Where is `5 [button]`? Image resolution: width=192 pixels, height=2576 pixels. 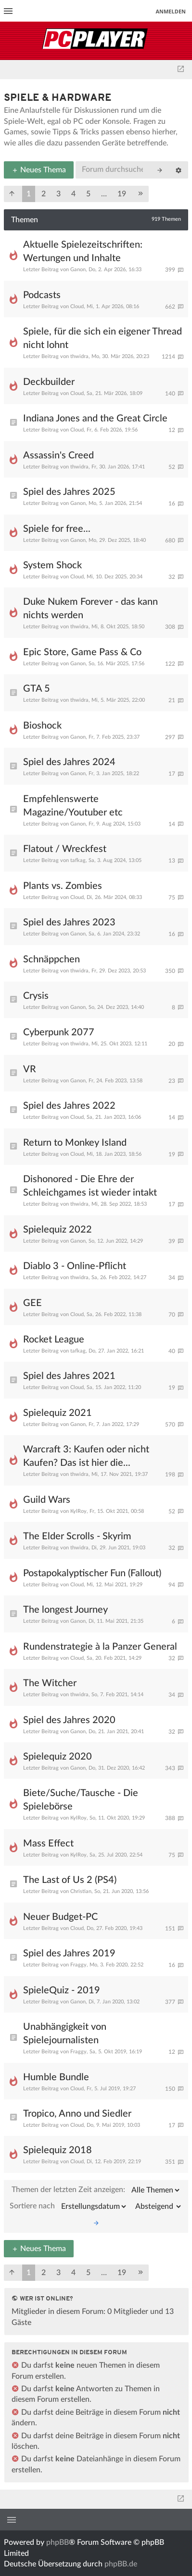 5 [button] is located at coordinates (88, 194).